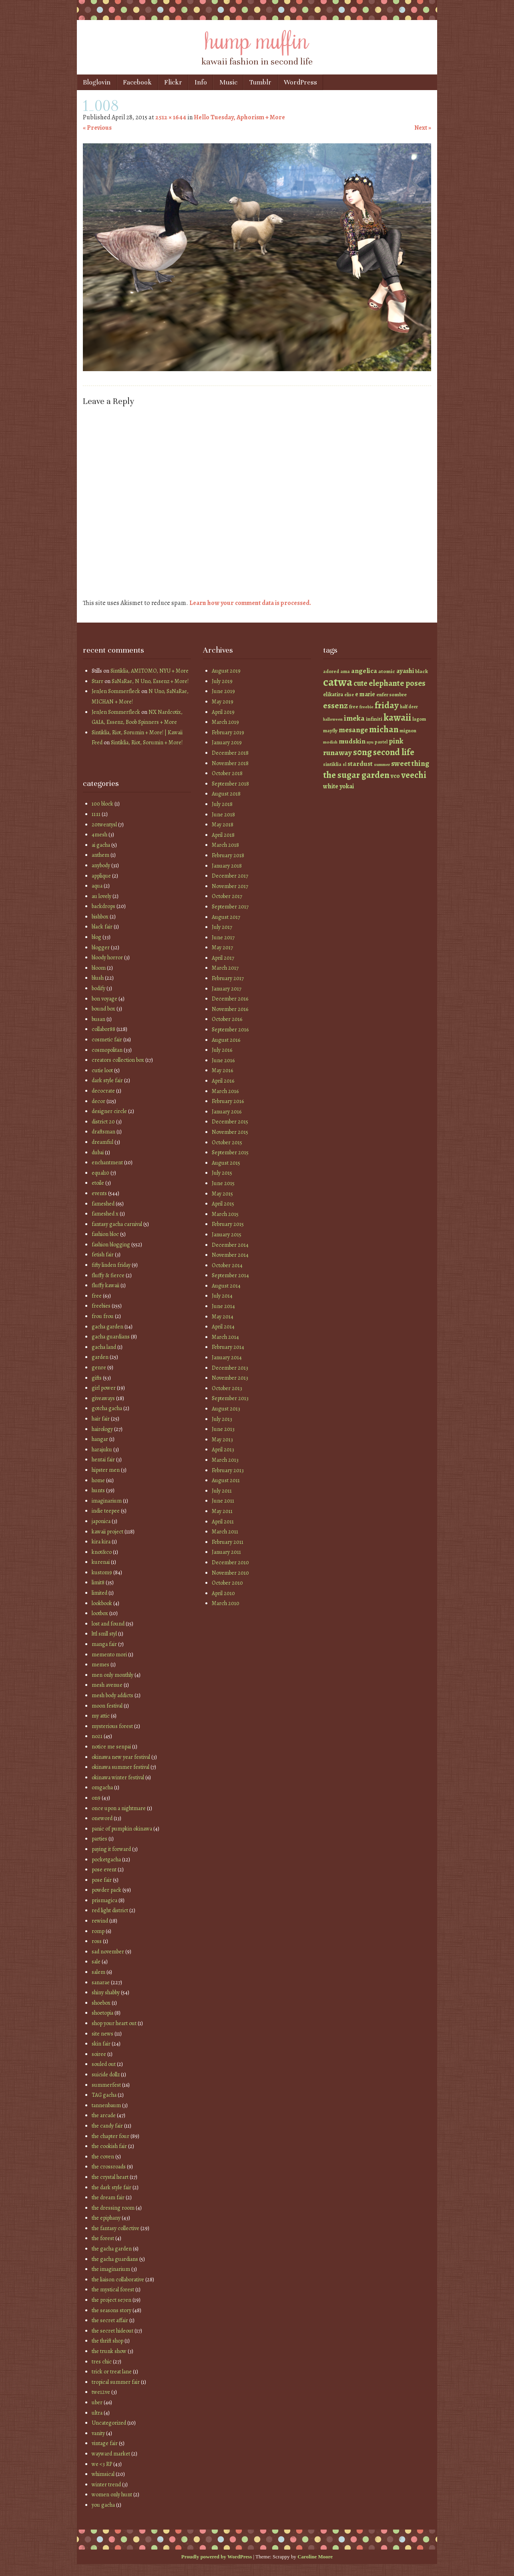 The height and width of the screenshot is (2576, 514). Describe the element at coordinates (105, 1214) in the screenshot. I see `fameshed x` at that location.